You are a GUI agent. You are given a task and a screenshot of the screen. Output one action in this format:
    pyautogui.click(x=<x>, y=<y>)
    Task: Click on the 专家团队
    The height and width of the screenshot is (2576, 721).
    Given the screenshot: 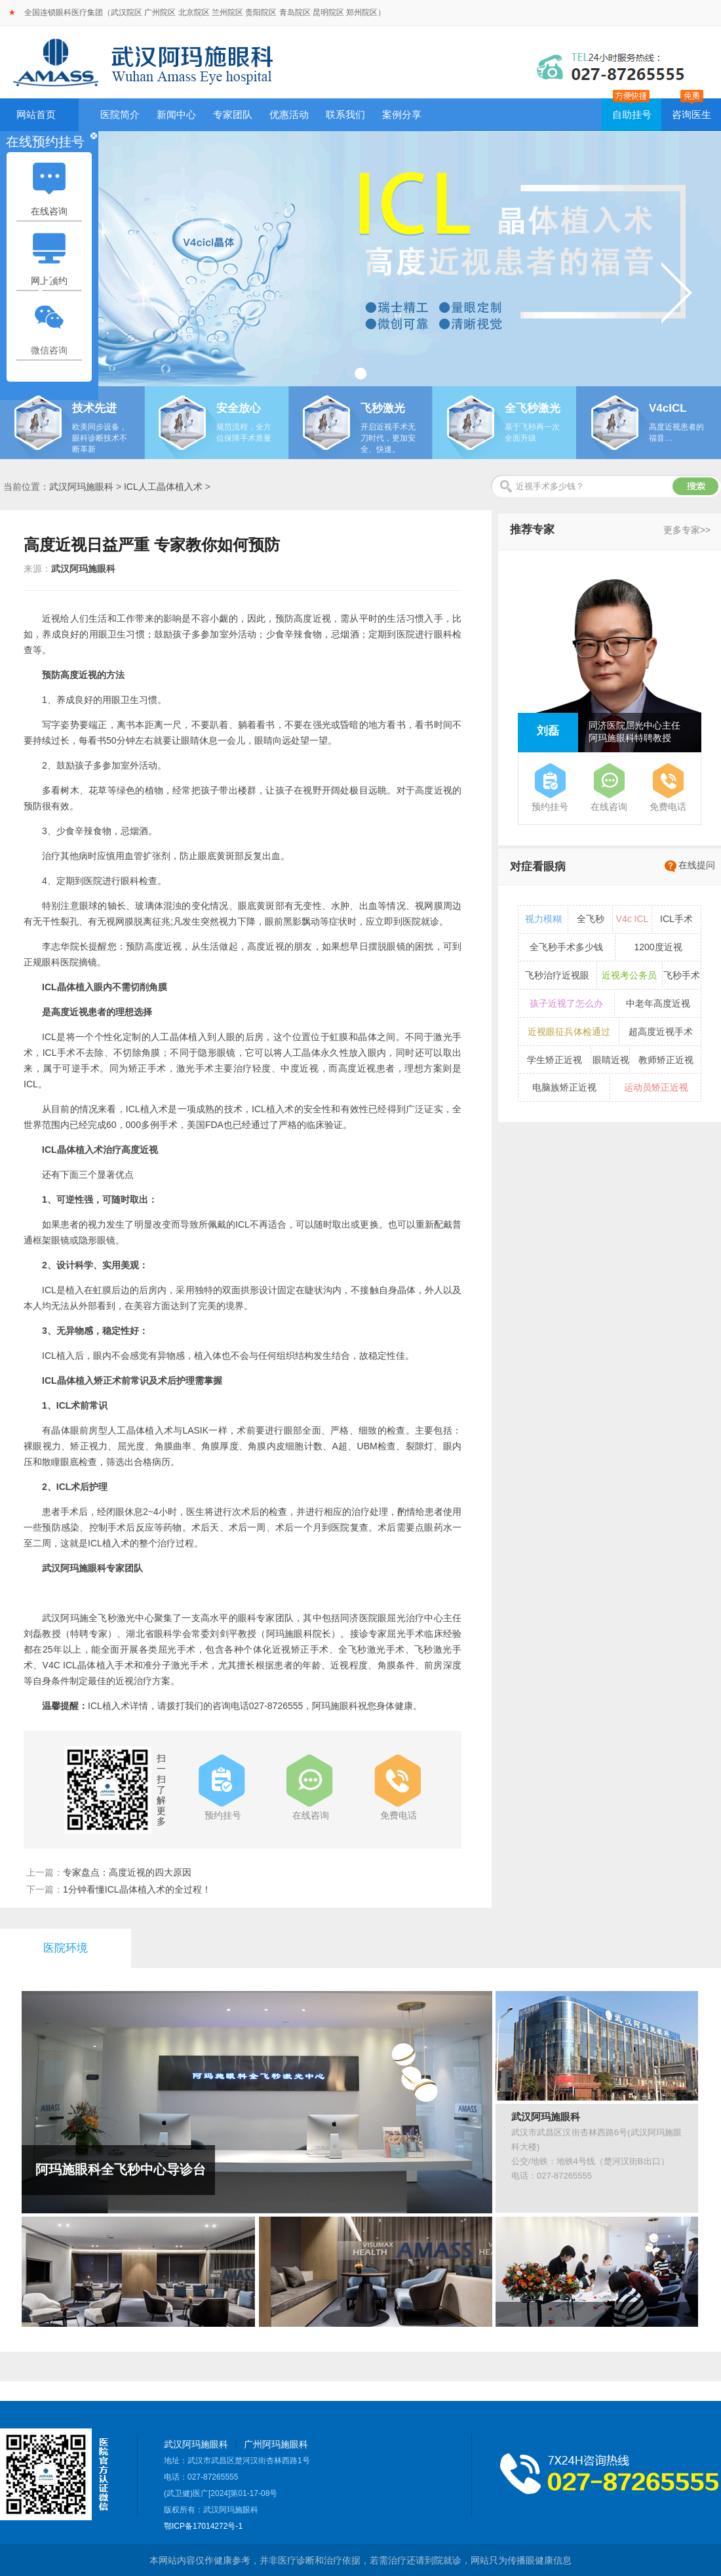 What is the action you would take?
    pyautogui.click(x=232, y=114)
    